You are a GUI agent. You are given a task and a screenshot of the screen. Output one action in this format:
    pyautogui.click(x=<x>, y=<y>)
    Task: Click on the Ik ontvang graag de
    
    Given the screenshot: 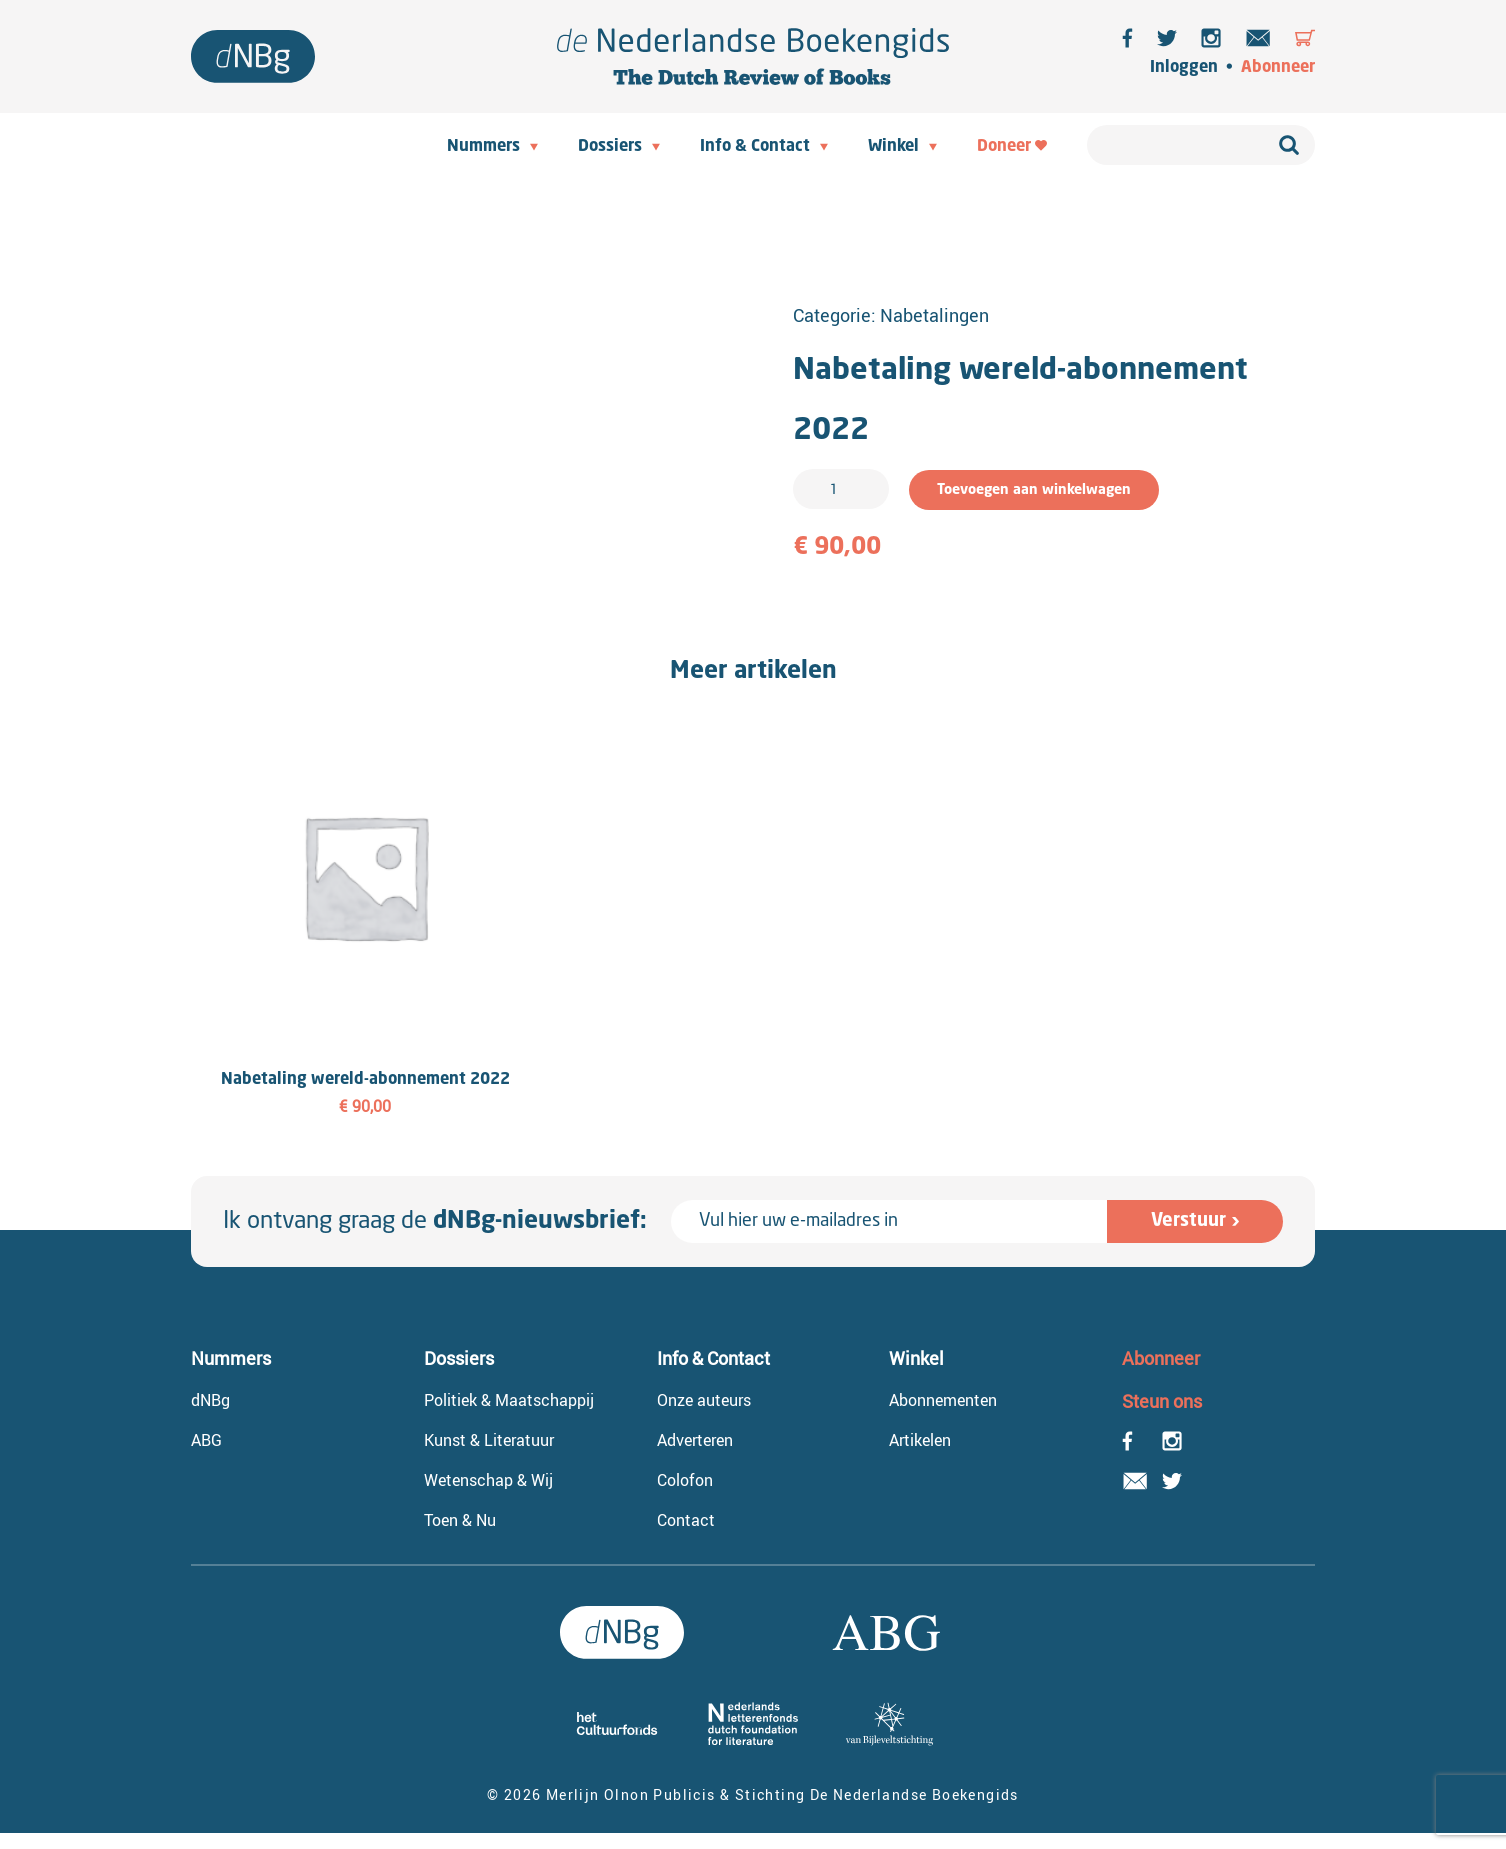 What is the action you would take?
    pyautogui.click(x=435, y=1222)
    